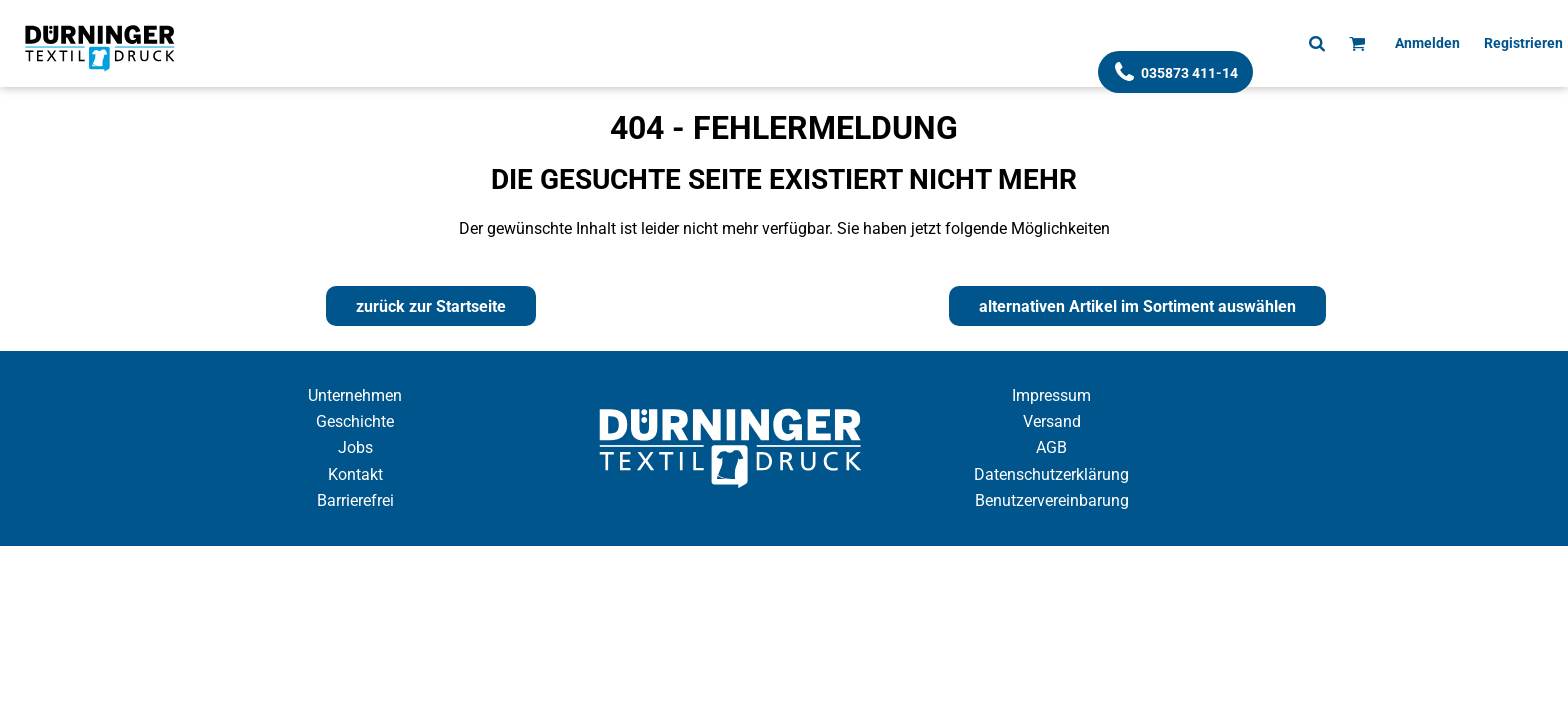  Describe the element at coordinates (1051, 395) in the screenshot. I see `Impressum` at that location.